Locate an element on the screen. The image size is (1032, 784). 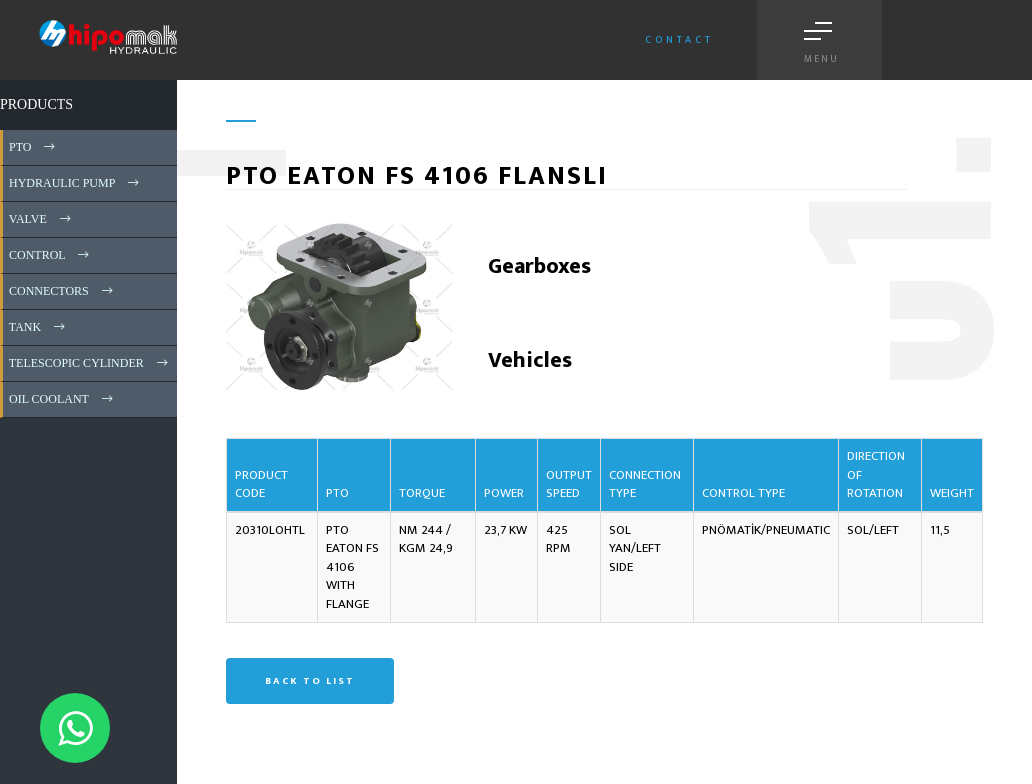
PRODUCTS is located at coordinates (36, 104).